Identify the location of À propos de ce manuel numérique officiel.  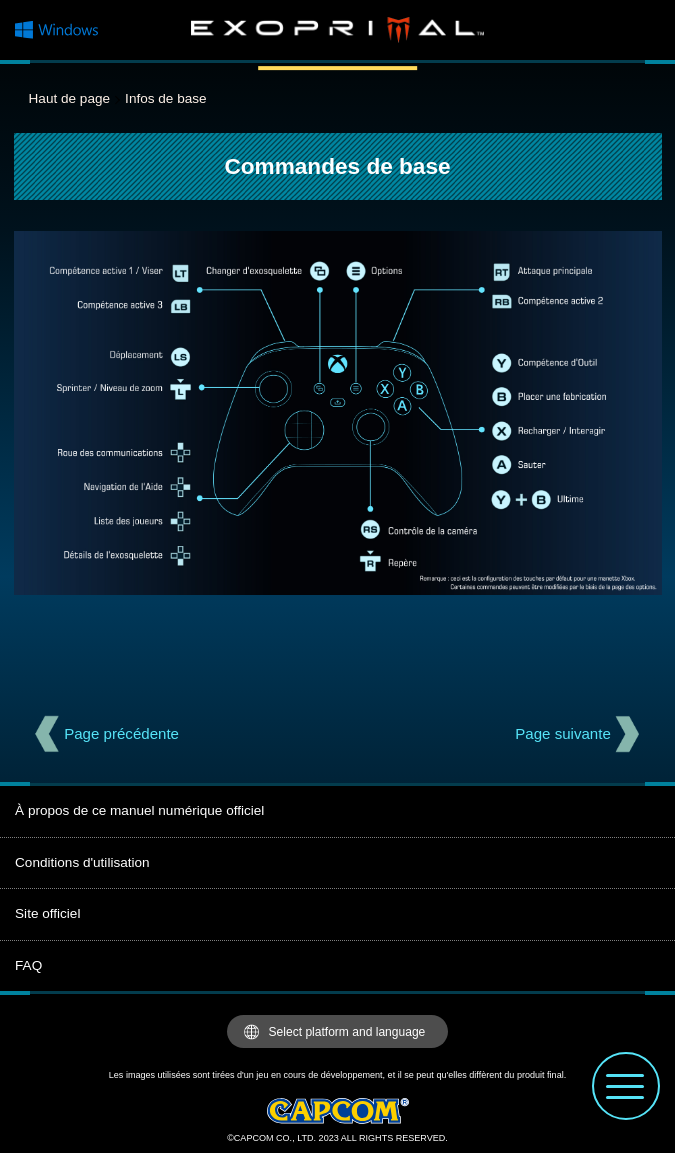
(139, 810).